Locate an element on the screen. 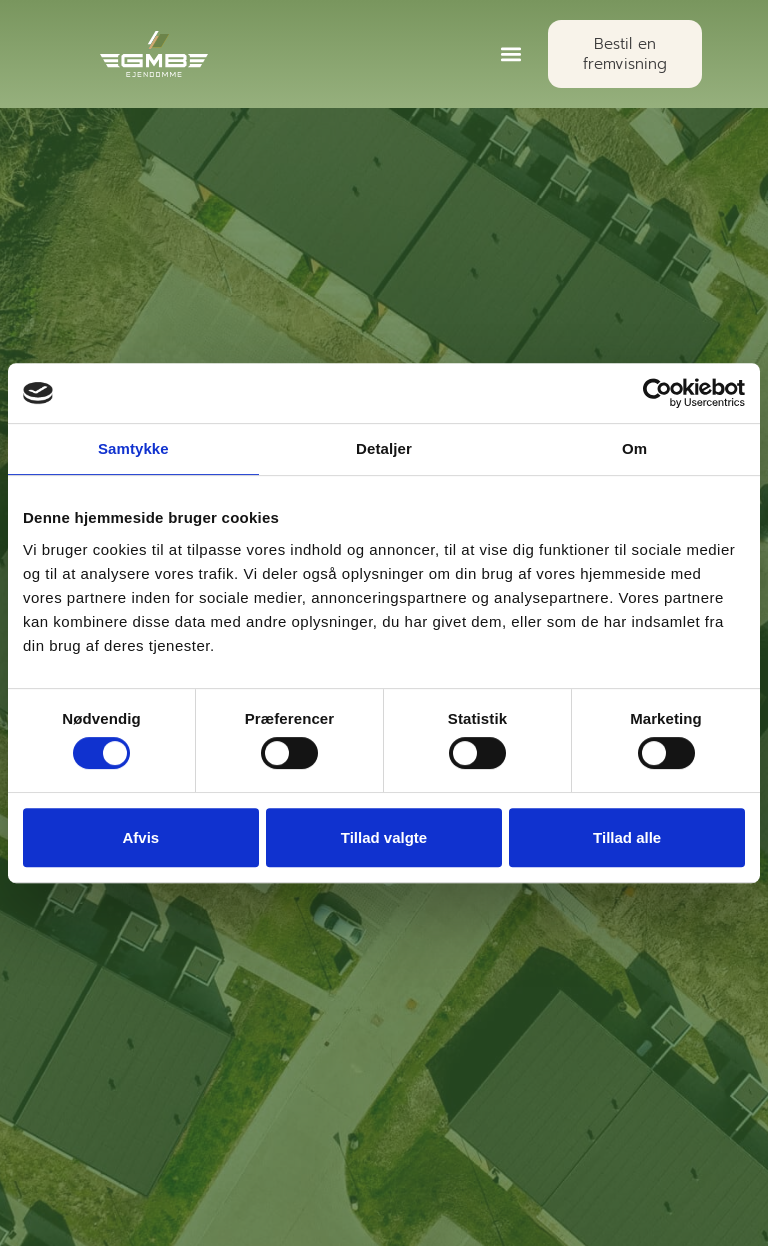 The height and width of the screenshot is (1246, 768). Tillad alle is located at coordinates (627, 837).